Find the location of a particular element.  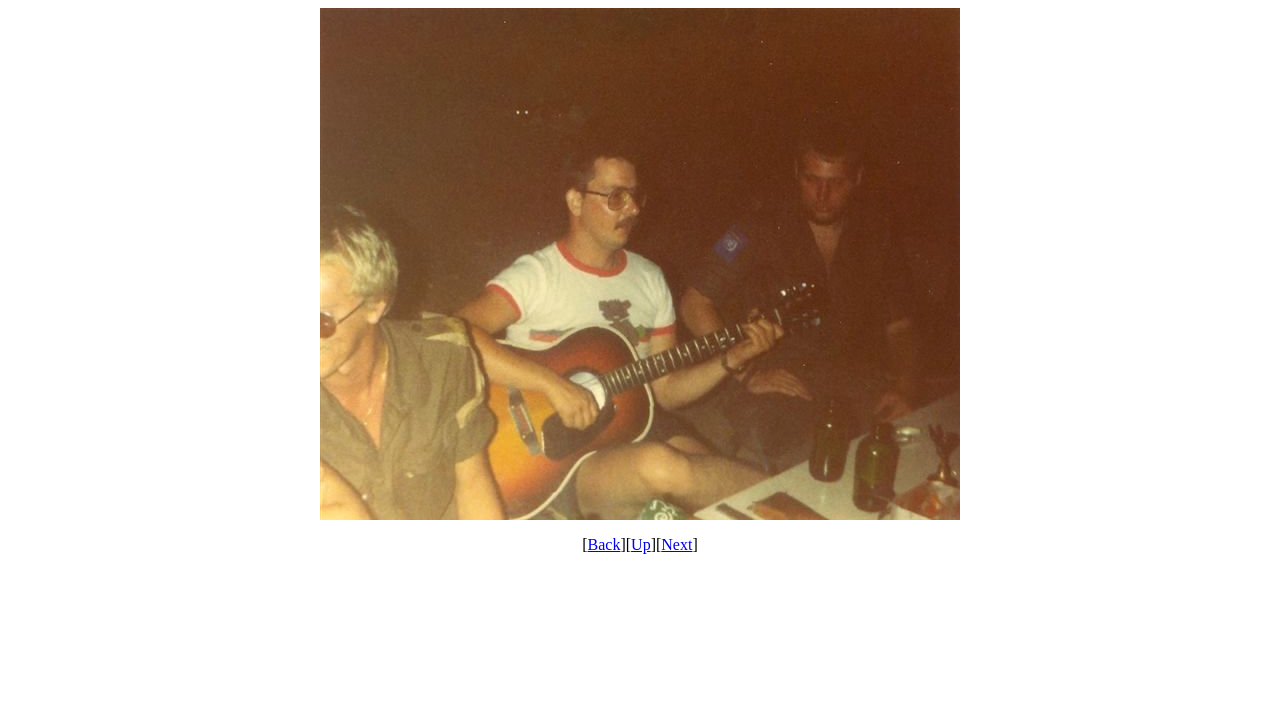

Back is located at coordinates (604, 544).